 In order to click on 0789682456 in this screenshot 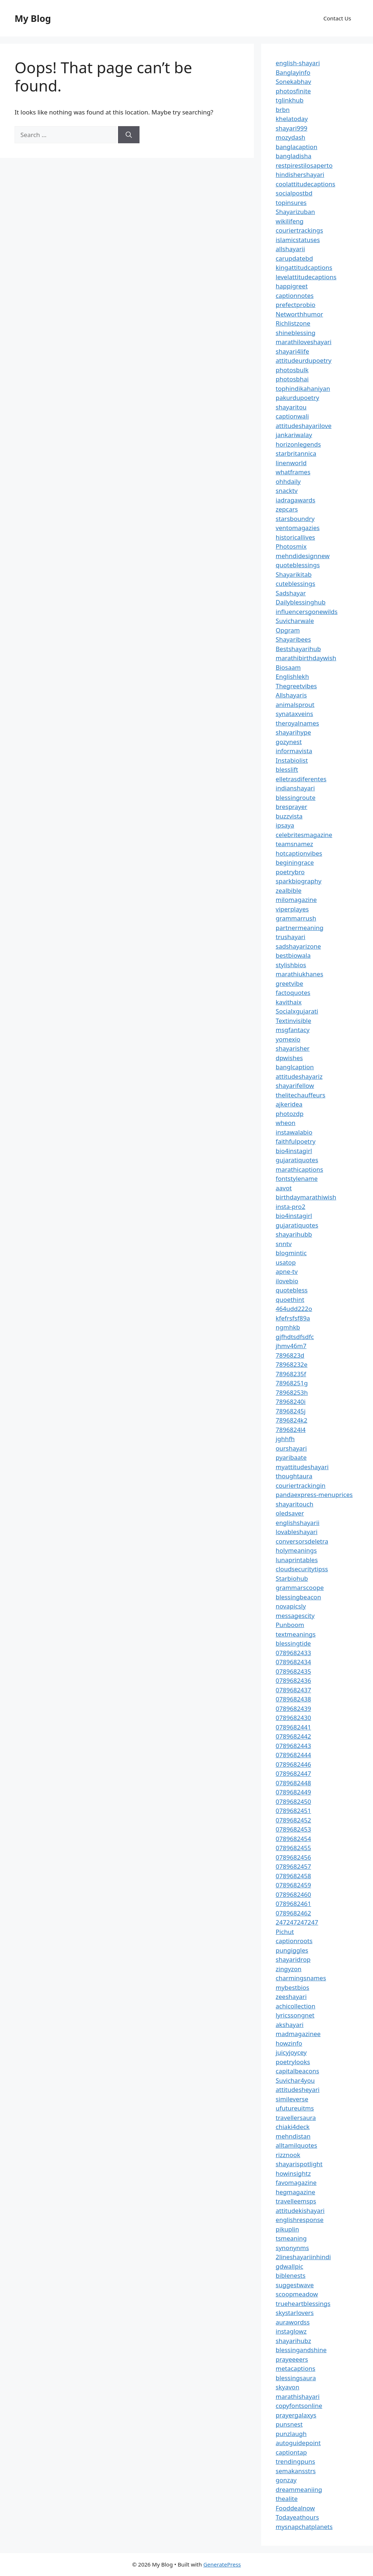, I will do `click(293, 1857)`.